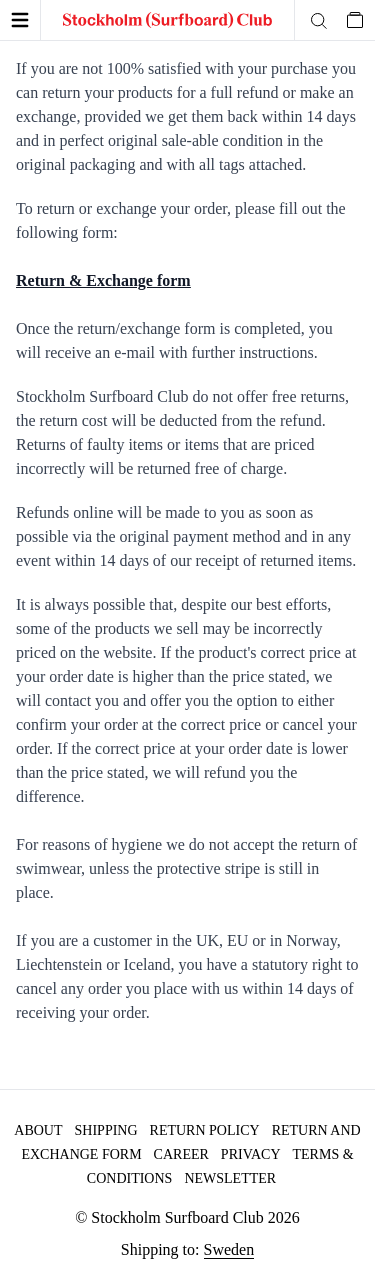  What do you see at coordinates (230, 1178) in the screenshot?
I see `Newsletter` at bounding box center [230, 1178].